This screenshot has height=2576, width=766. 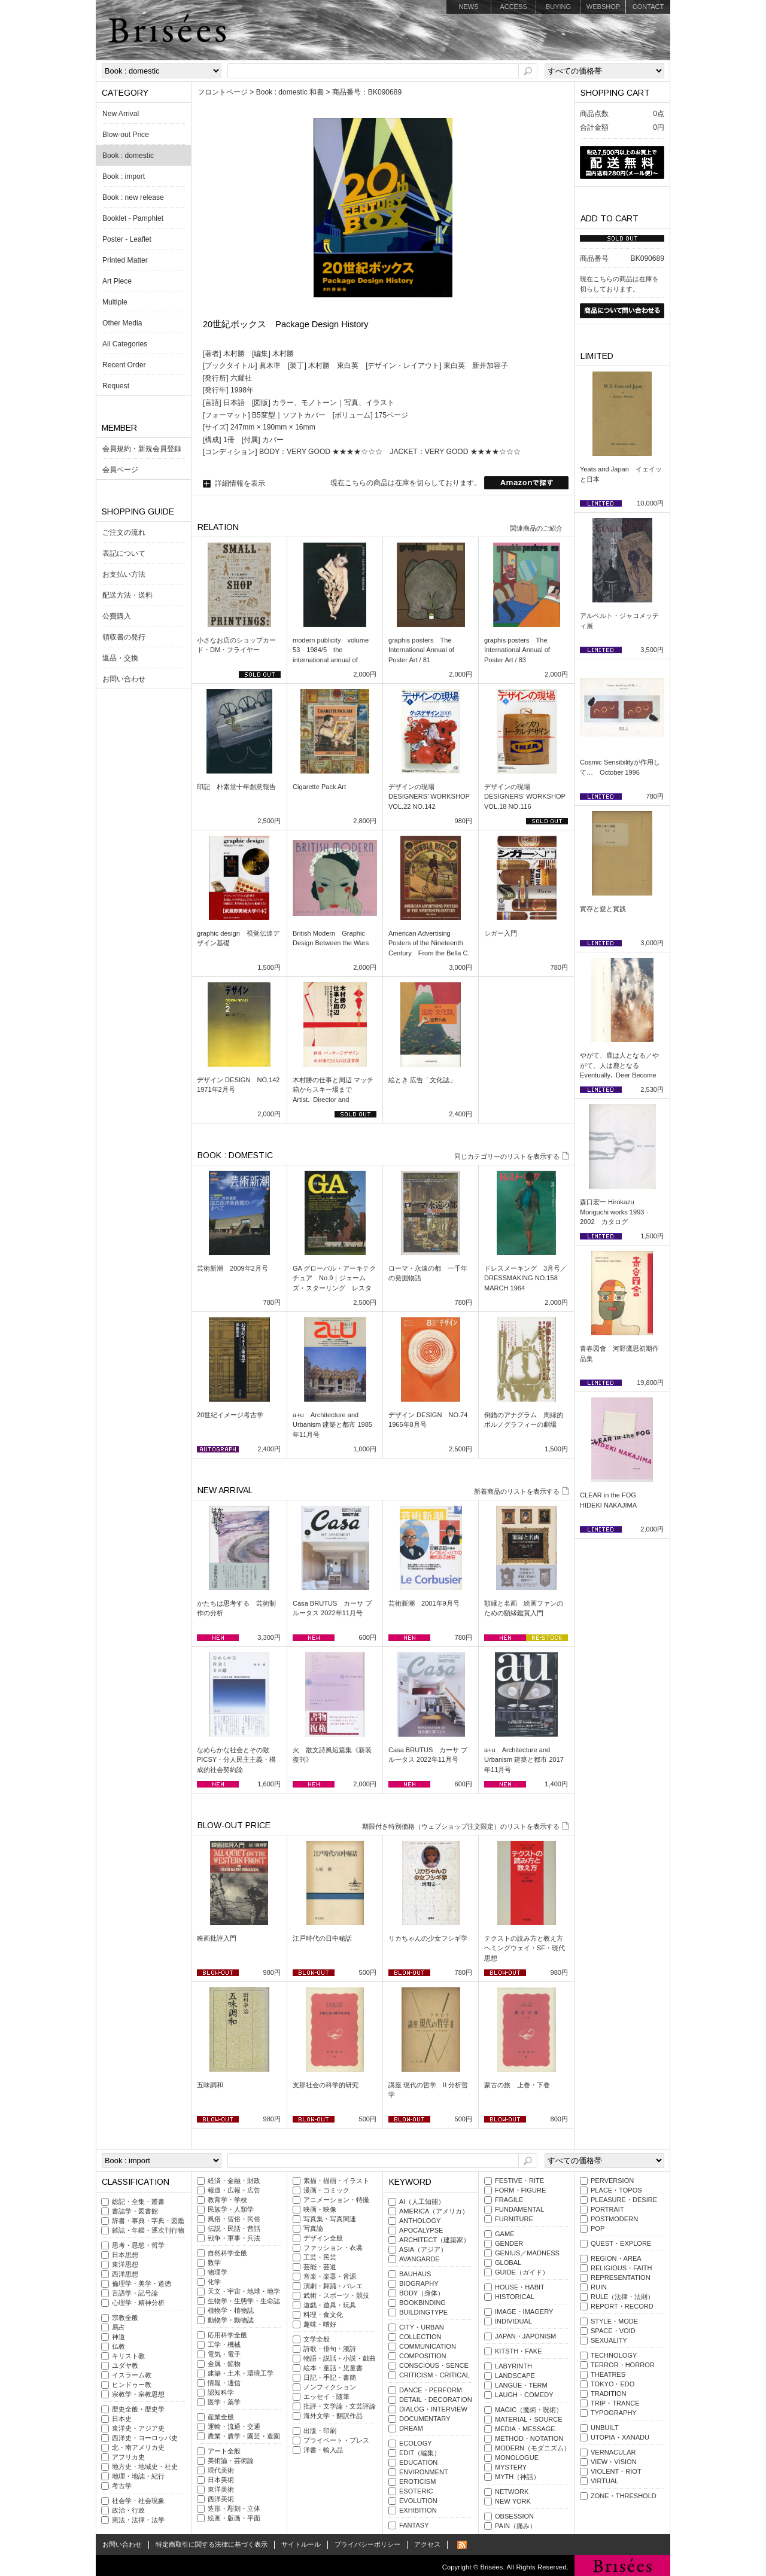 What do you see at coordinates (526, 1948) in the screenshot?
I see `テクストの読み方と教え方 ヘミングウェイ・SF・現代思想` at bounding box center [526, 1948].